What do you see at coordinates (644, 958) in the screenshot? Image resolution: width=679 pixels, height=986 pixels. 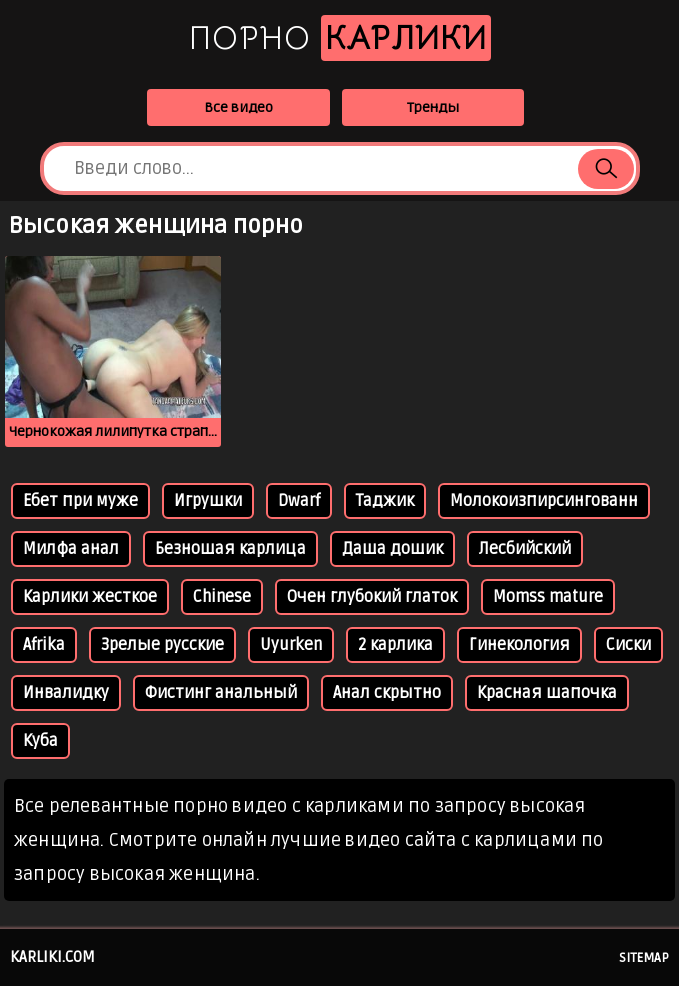 I see `Sitemap` at bounding box center [644, 958].